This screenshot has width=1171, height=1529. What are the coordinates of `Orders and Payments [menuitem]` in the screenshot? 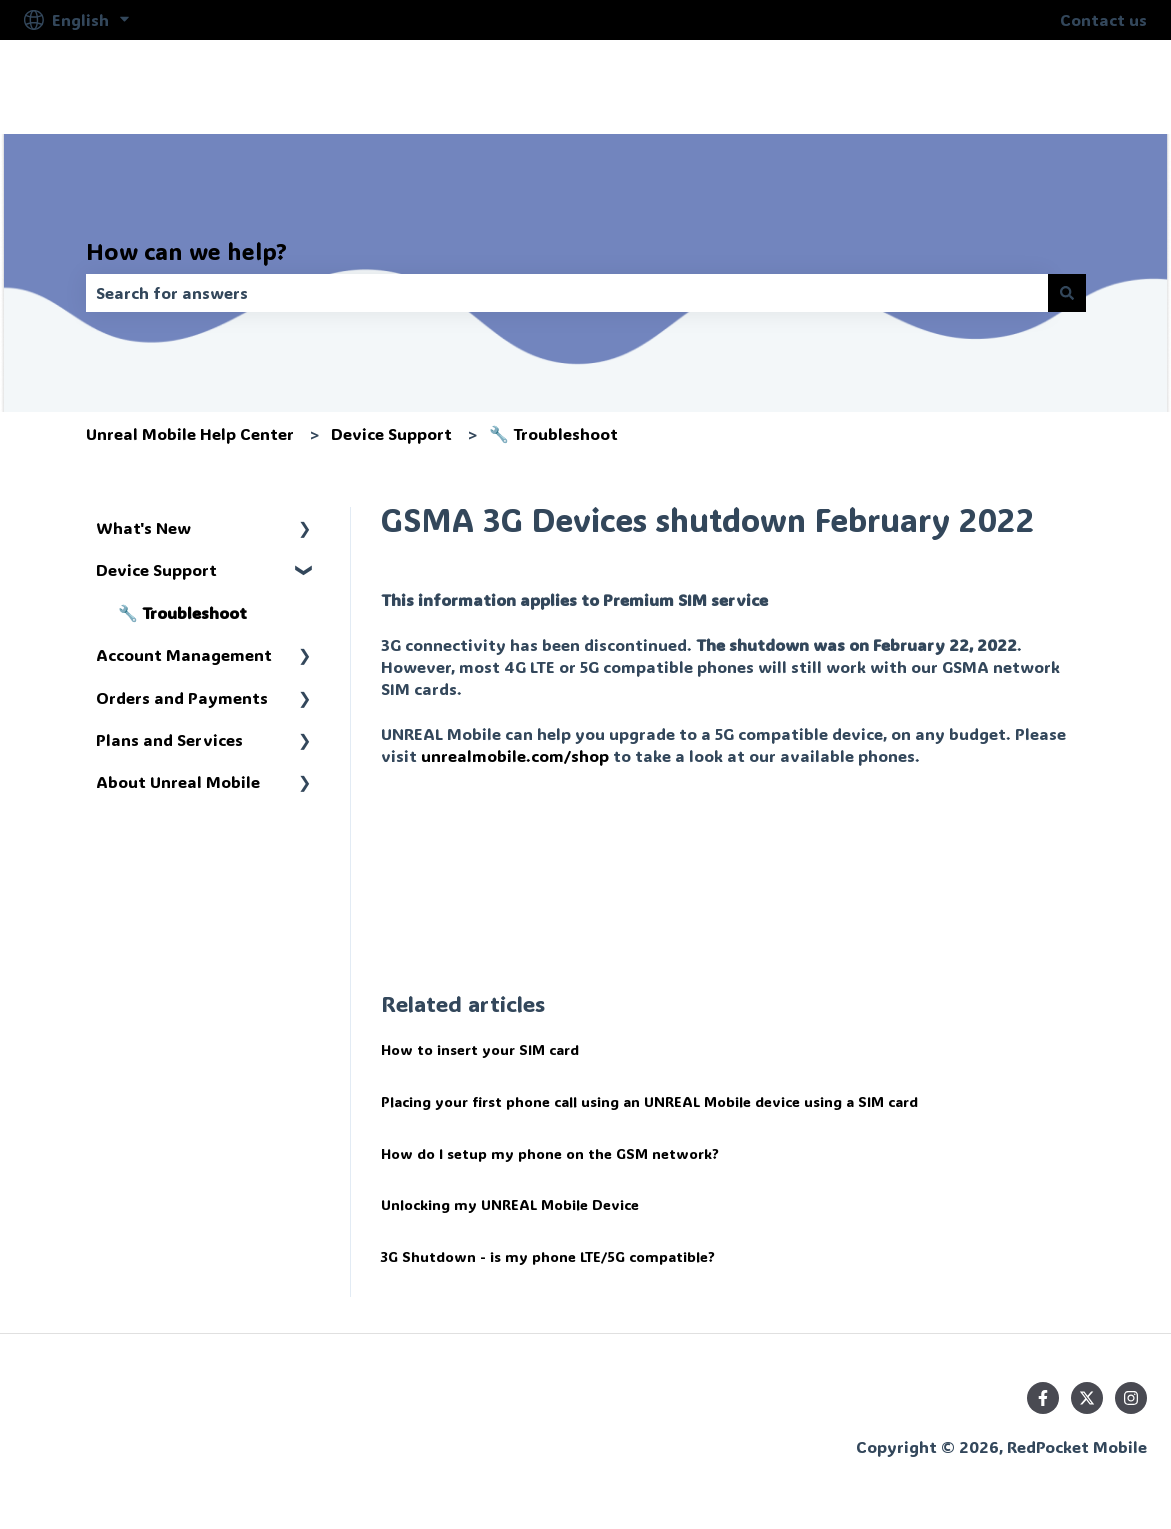 It's located at (182, 697).